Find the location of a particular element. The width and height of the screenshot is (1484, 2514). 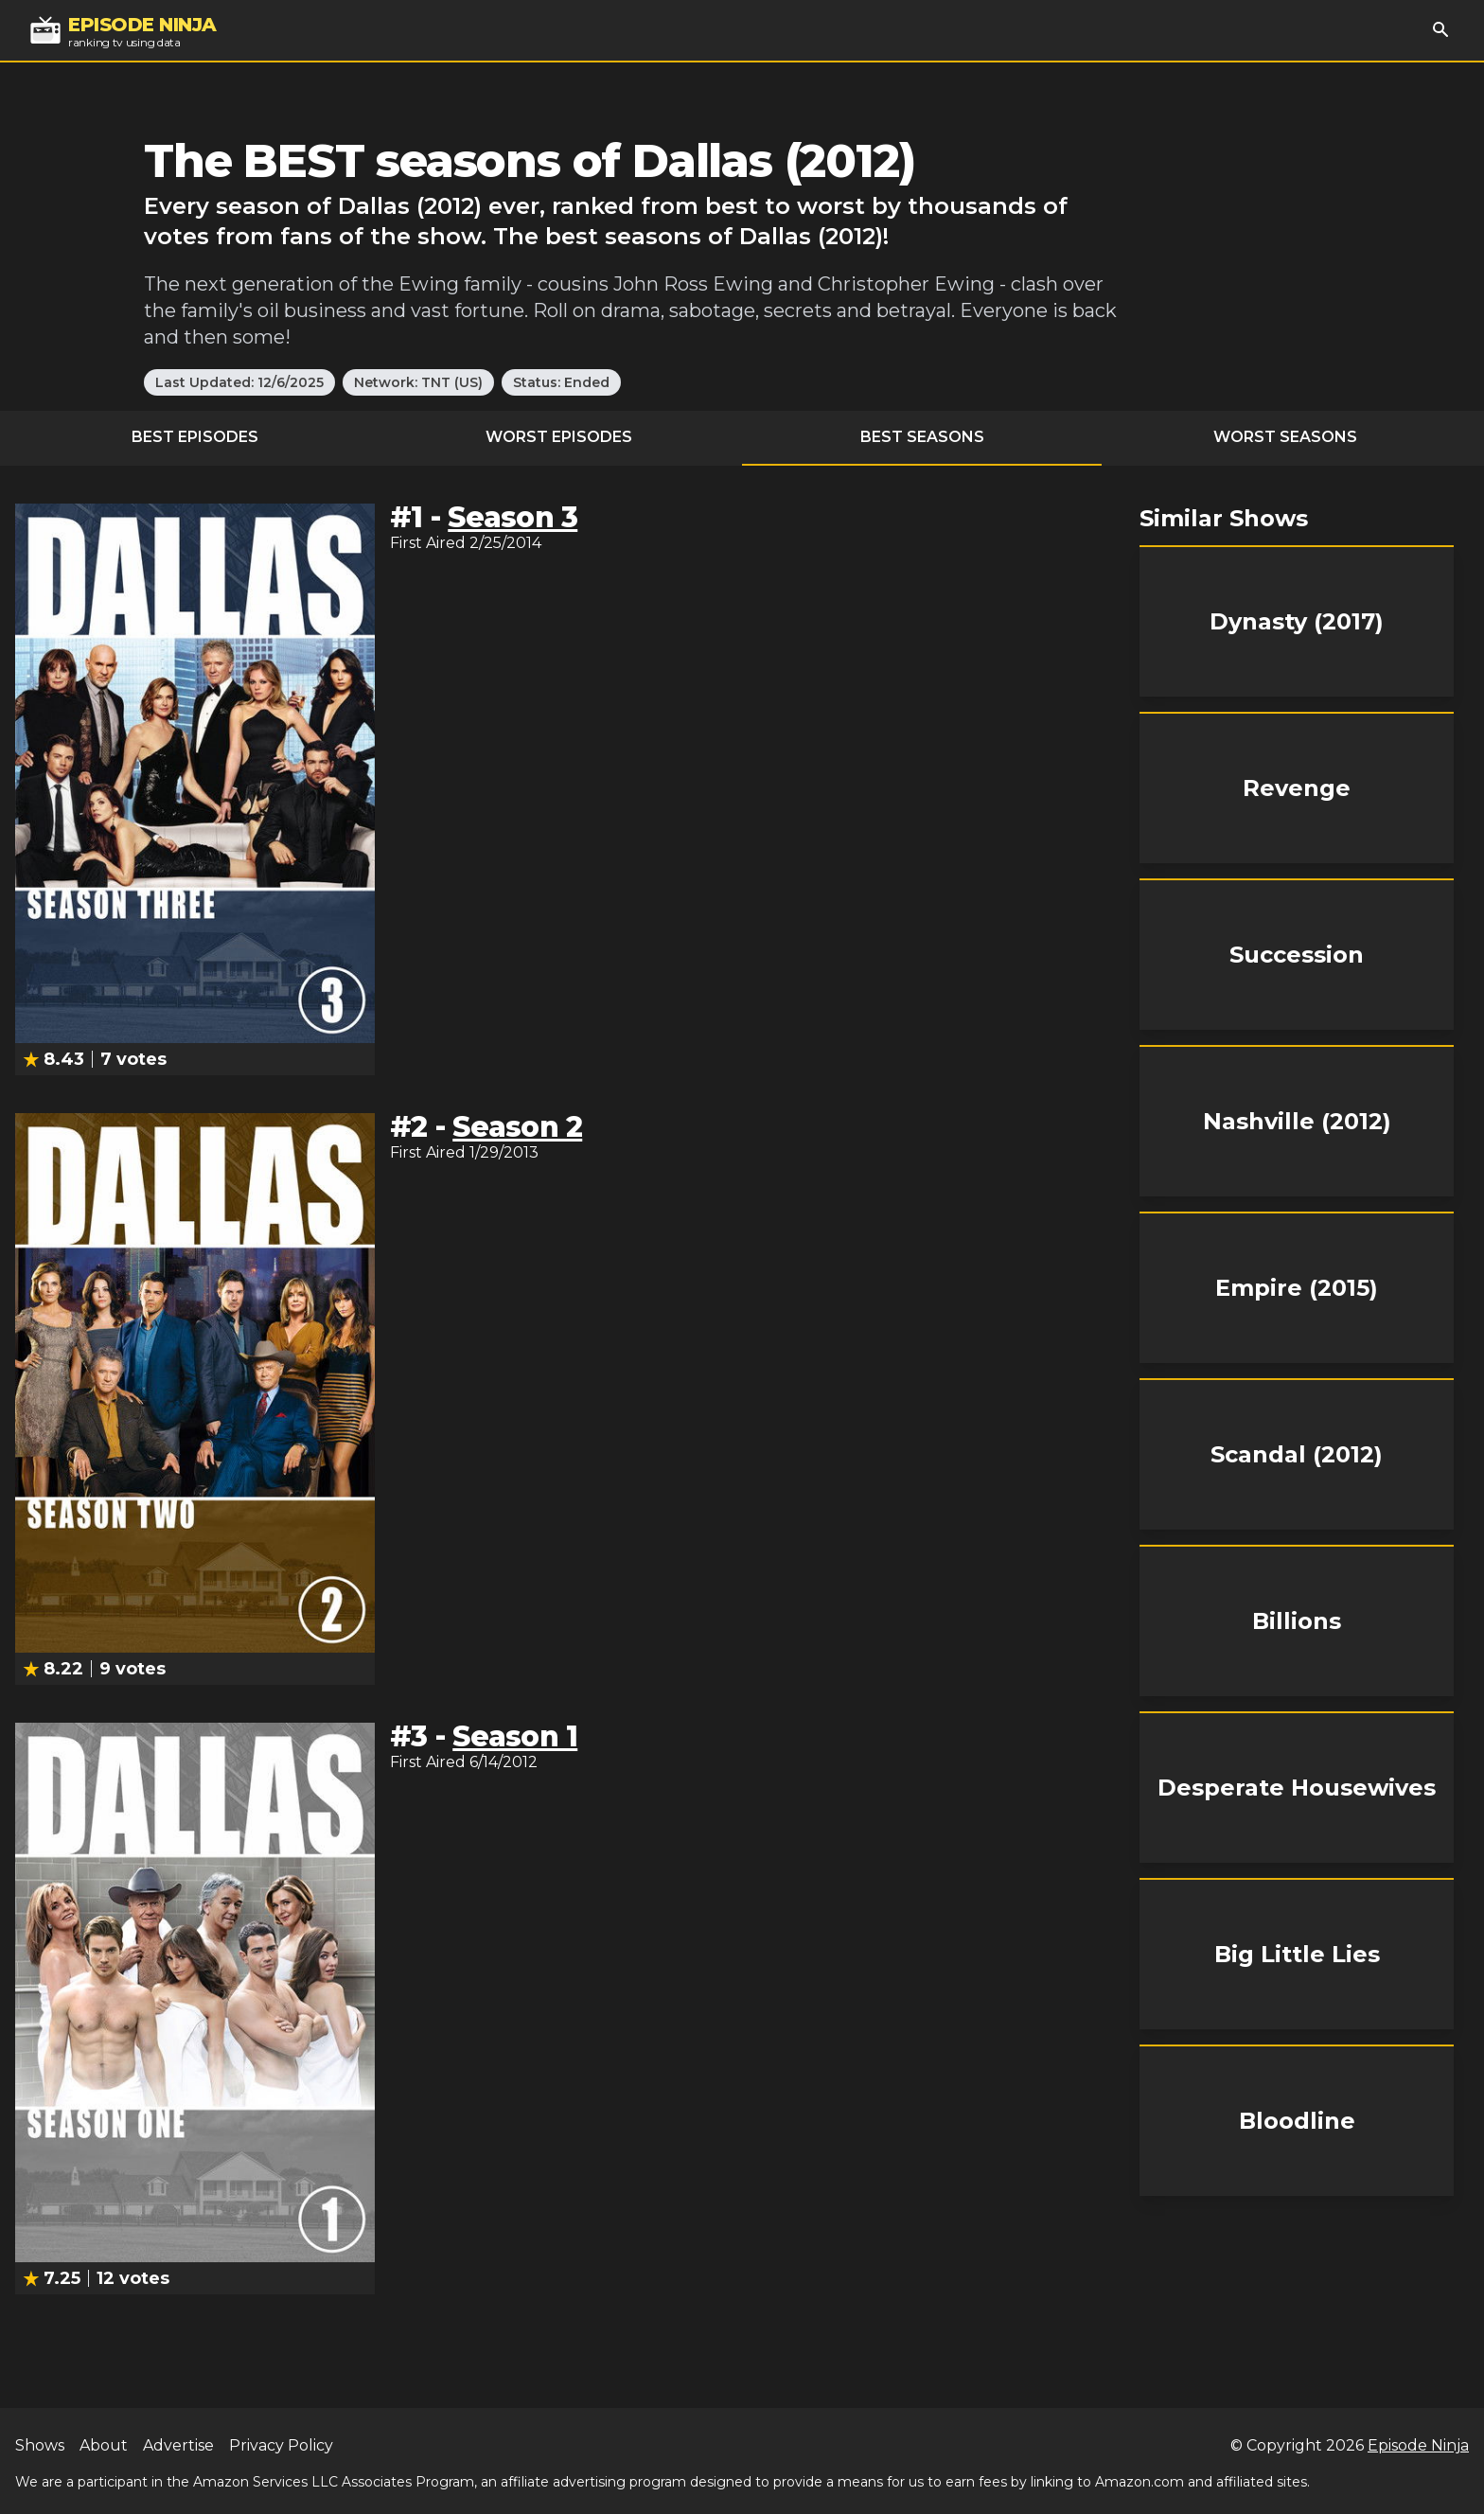

About is located at coordinates (104, 2445).